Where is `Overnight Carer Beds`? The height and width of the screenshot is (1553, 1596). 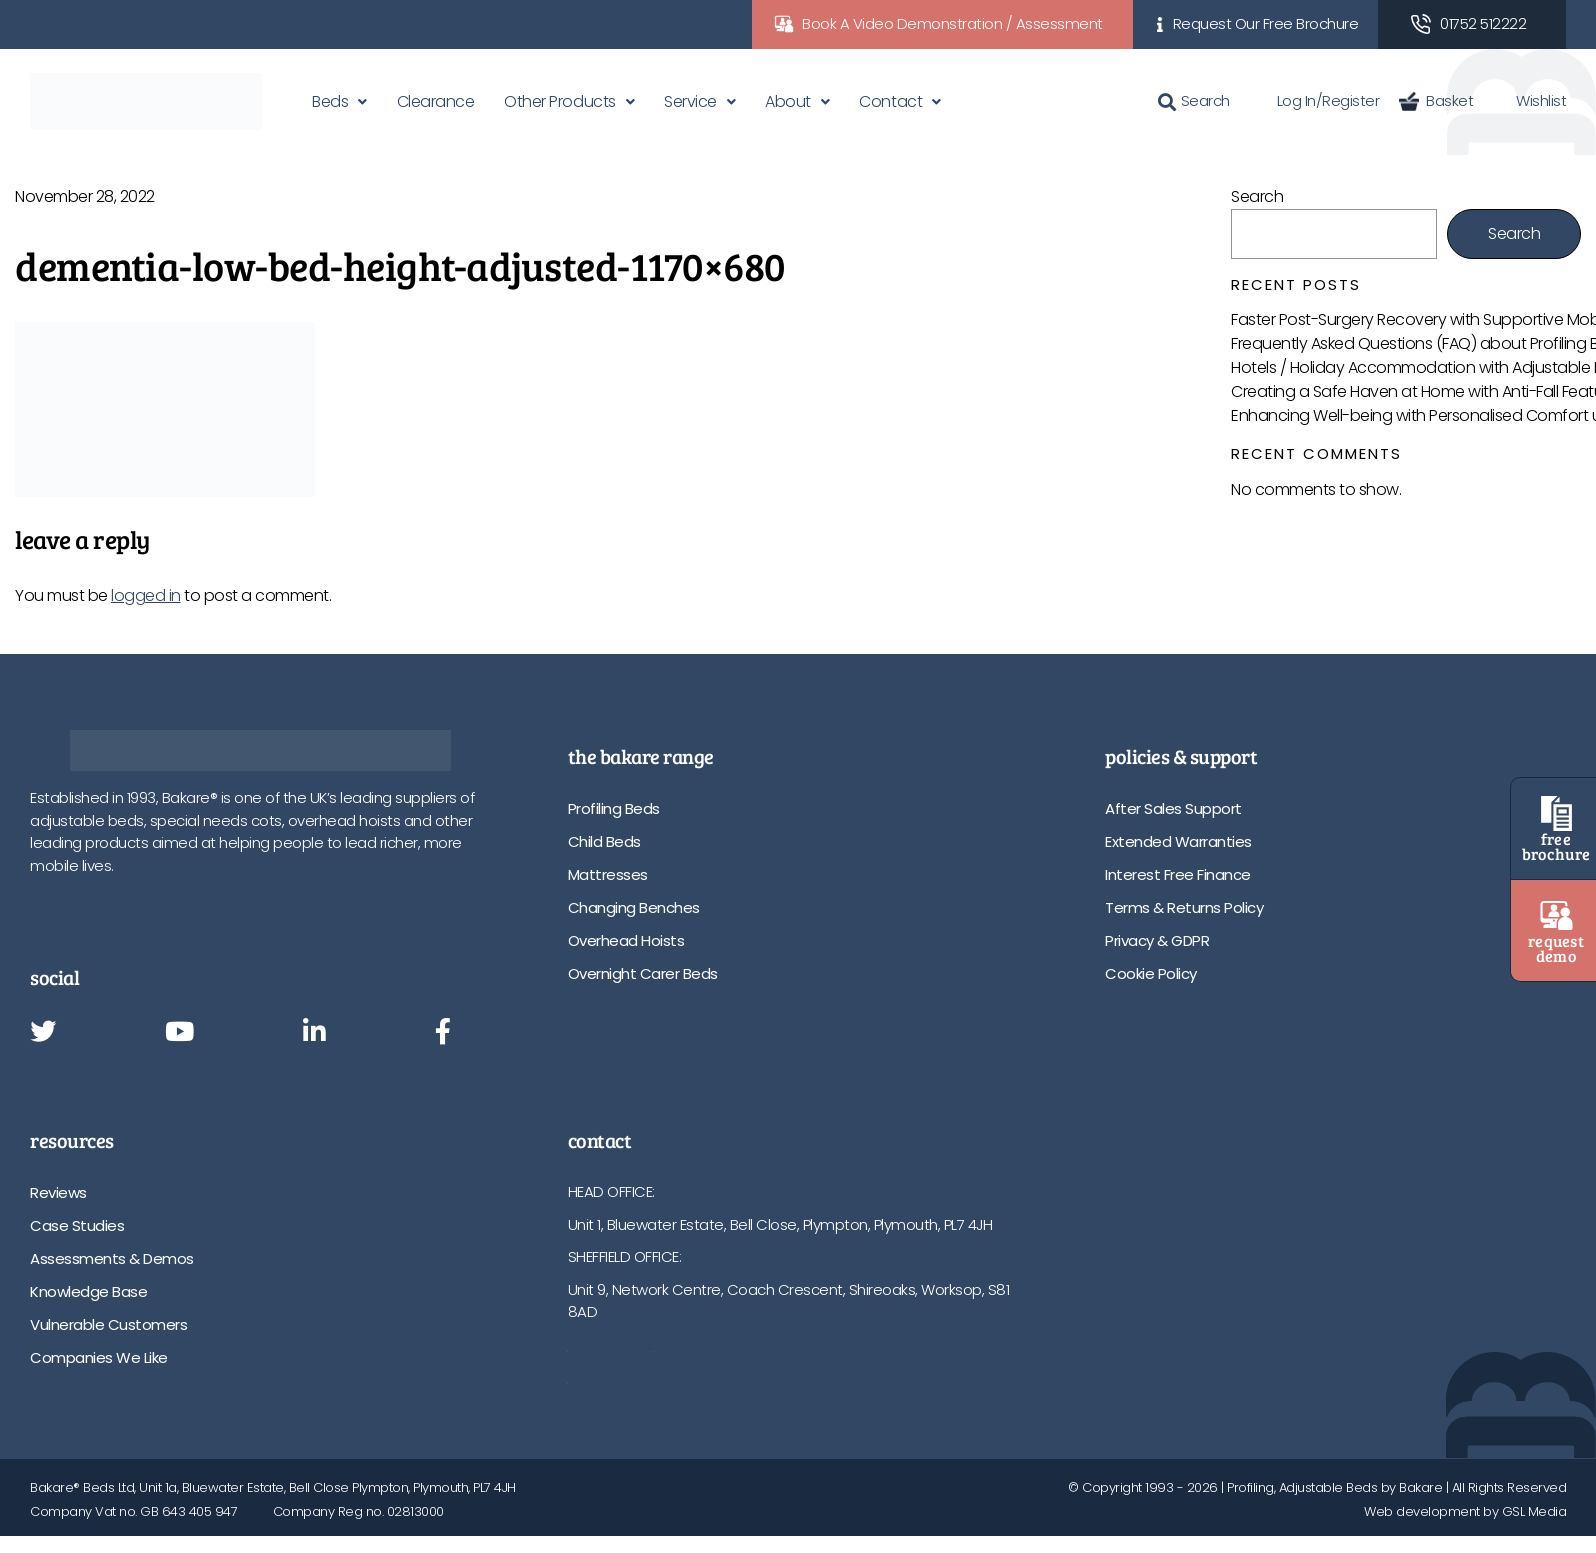
Overnight Carer Beds is located at coordinates (643, 973).